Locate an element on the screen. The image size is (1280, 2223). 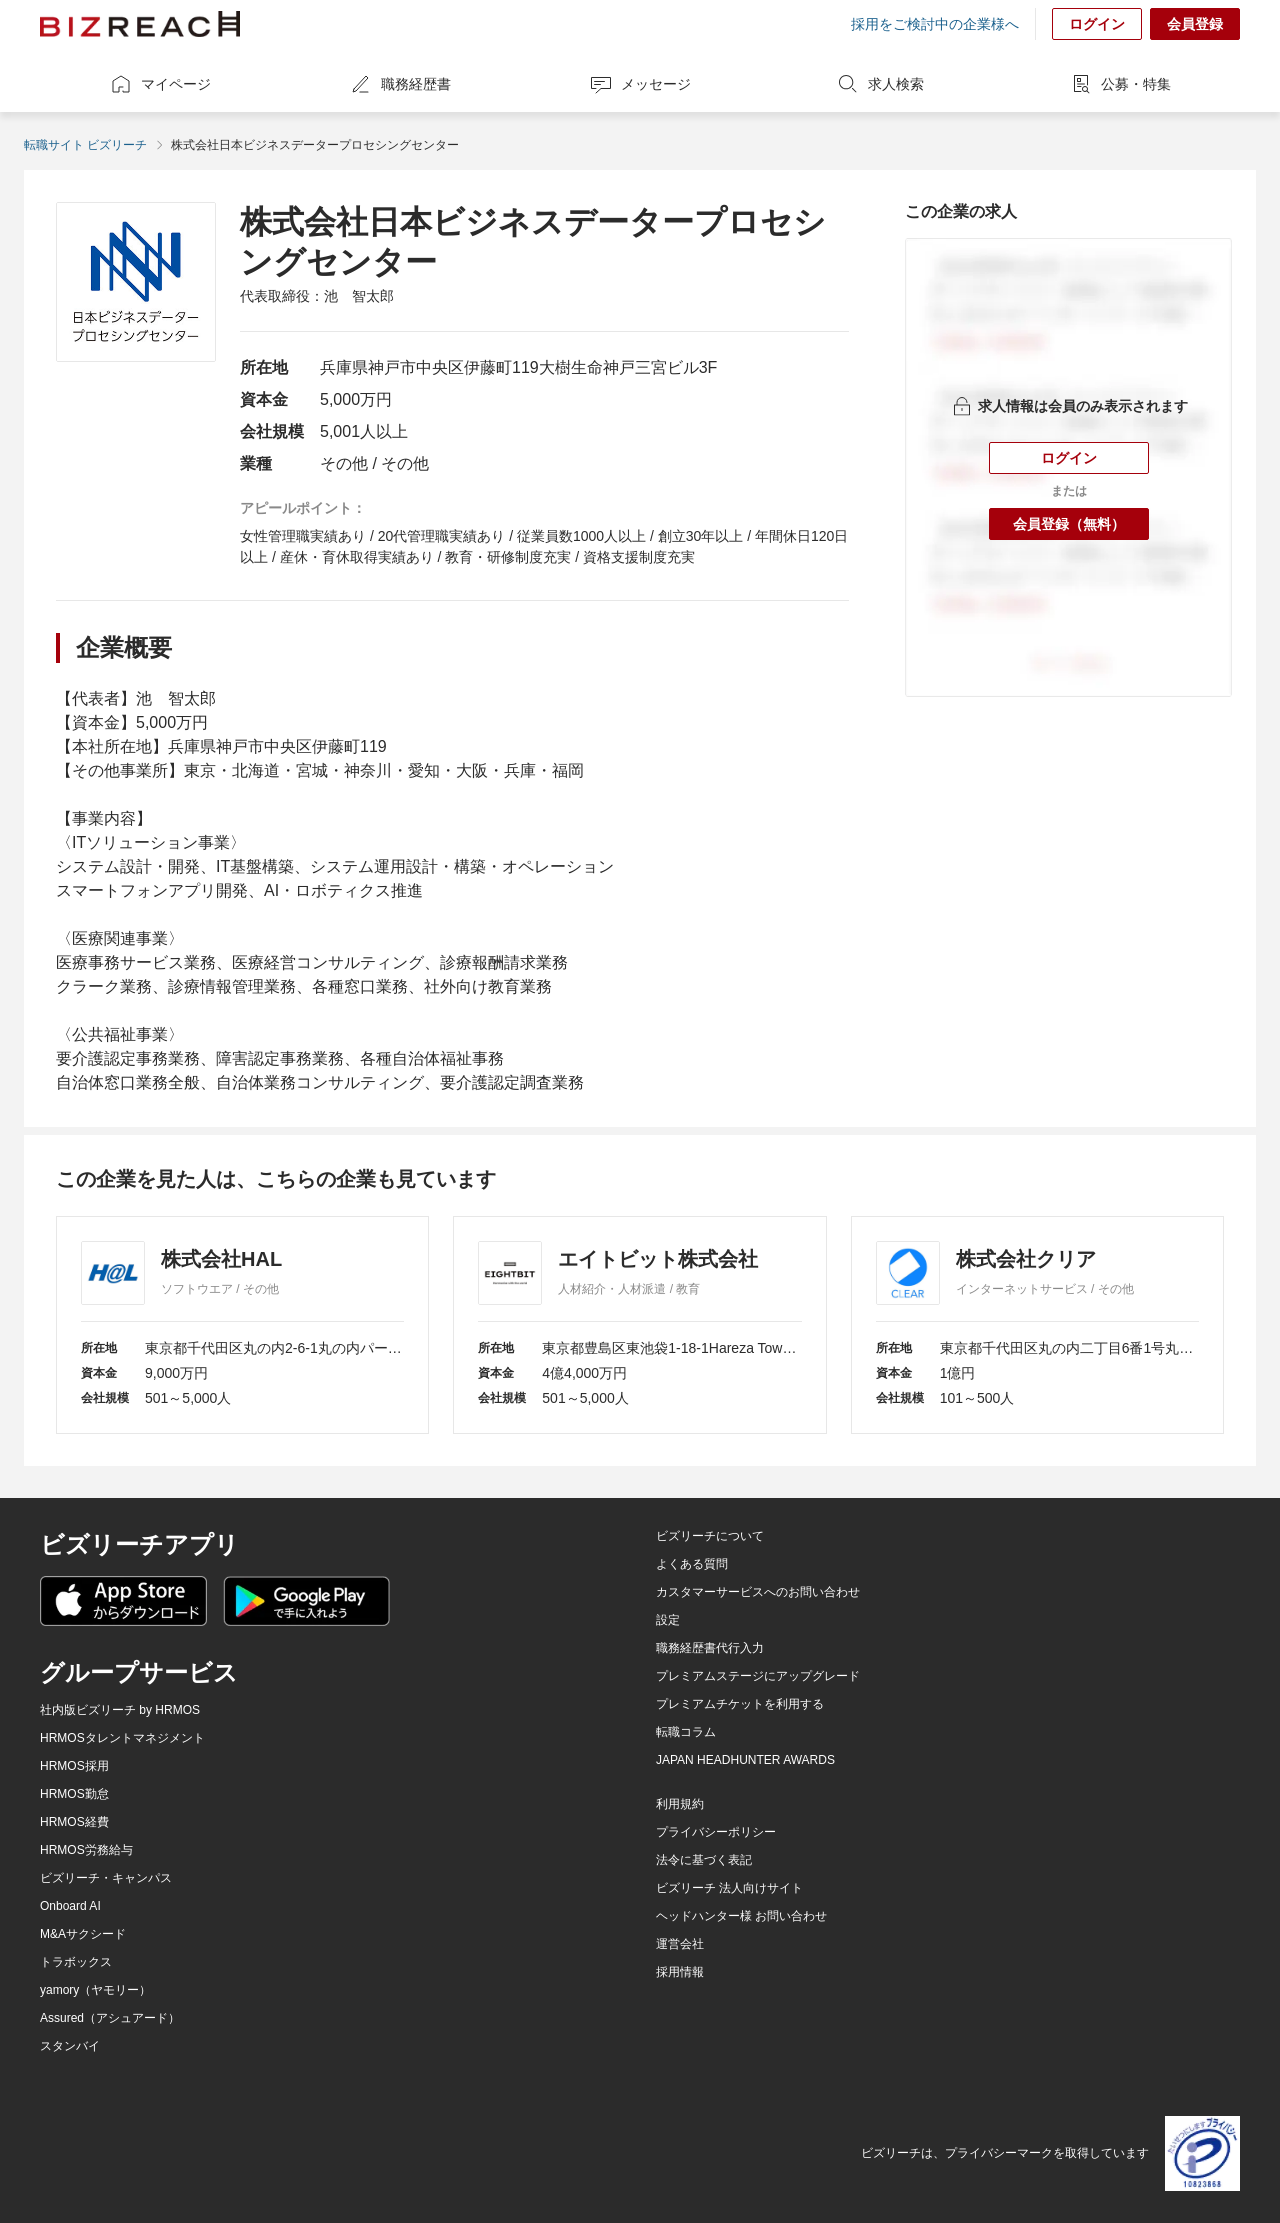
[株式会社クリア] is located at coordinates (1037, 1325).